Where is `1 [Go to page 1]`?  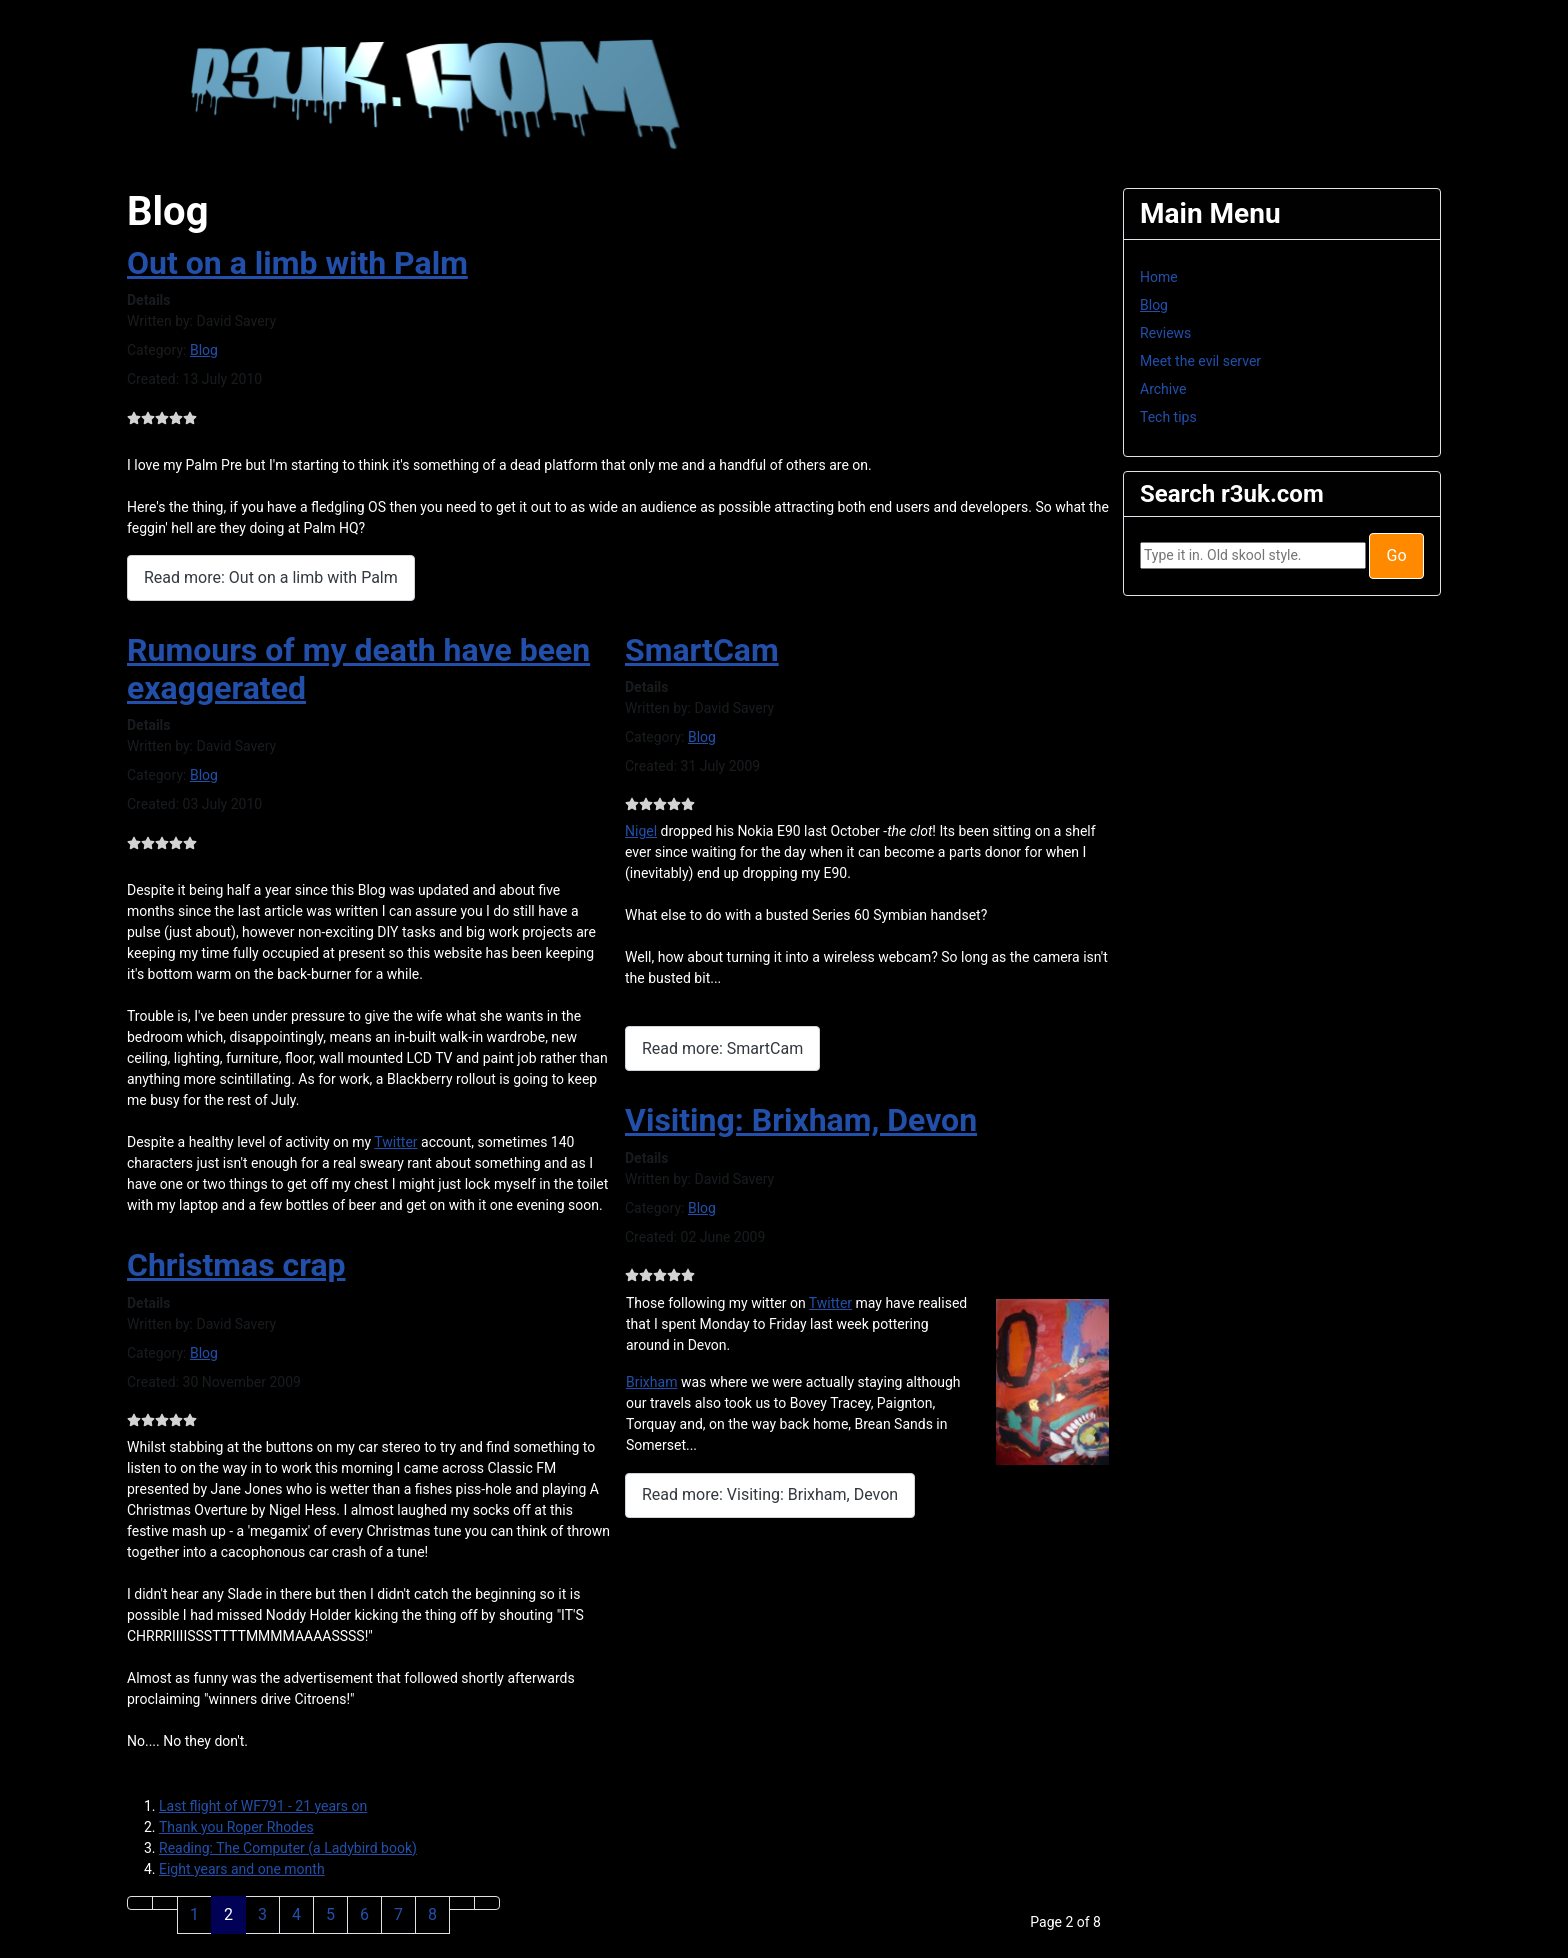
1 [Go to page 1] is located at coordinates (194, 1914).